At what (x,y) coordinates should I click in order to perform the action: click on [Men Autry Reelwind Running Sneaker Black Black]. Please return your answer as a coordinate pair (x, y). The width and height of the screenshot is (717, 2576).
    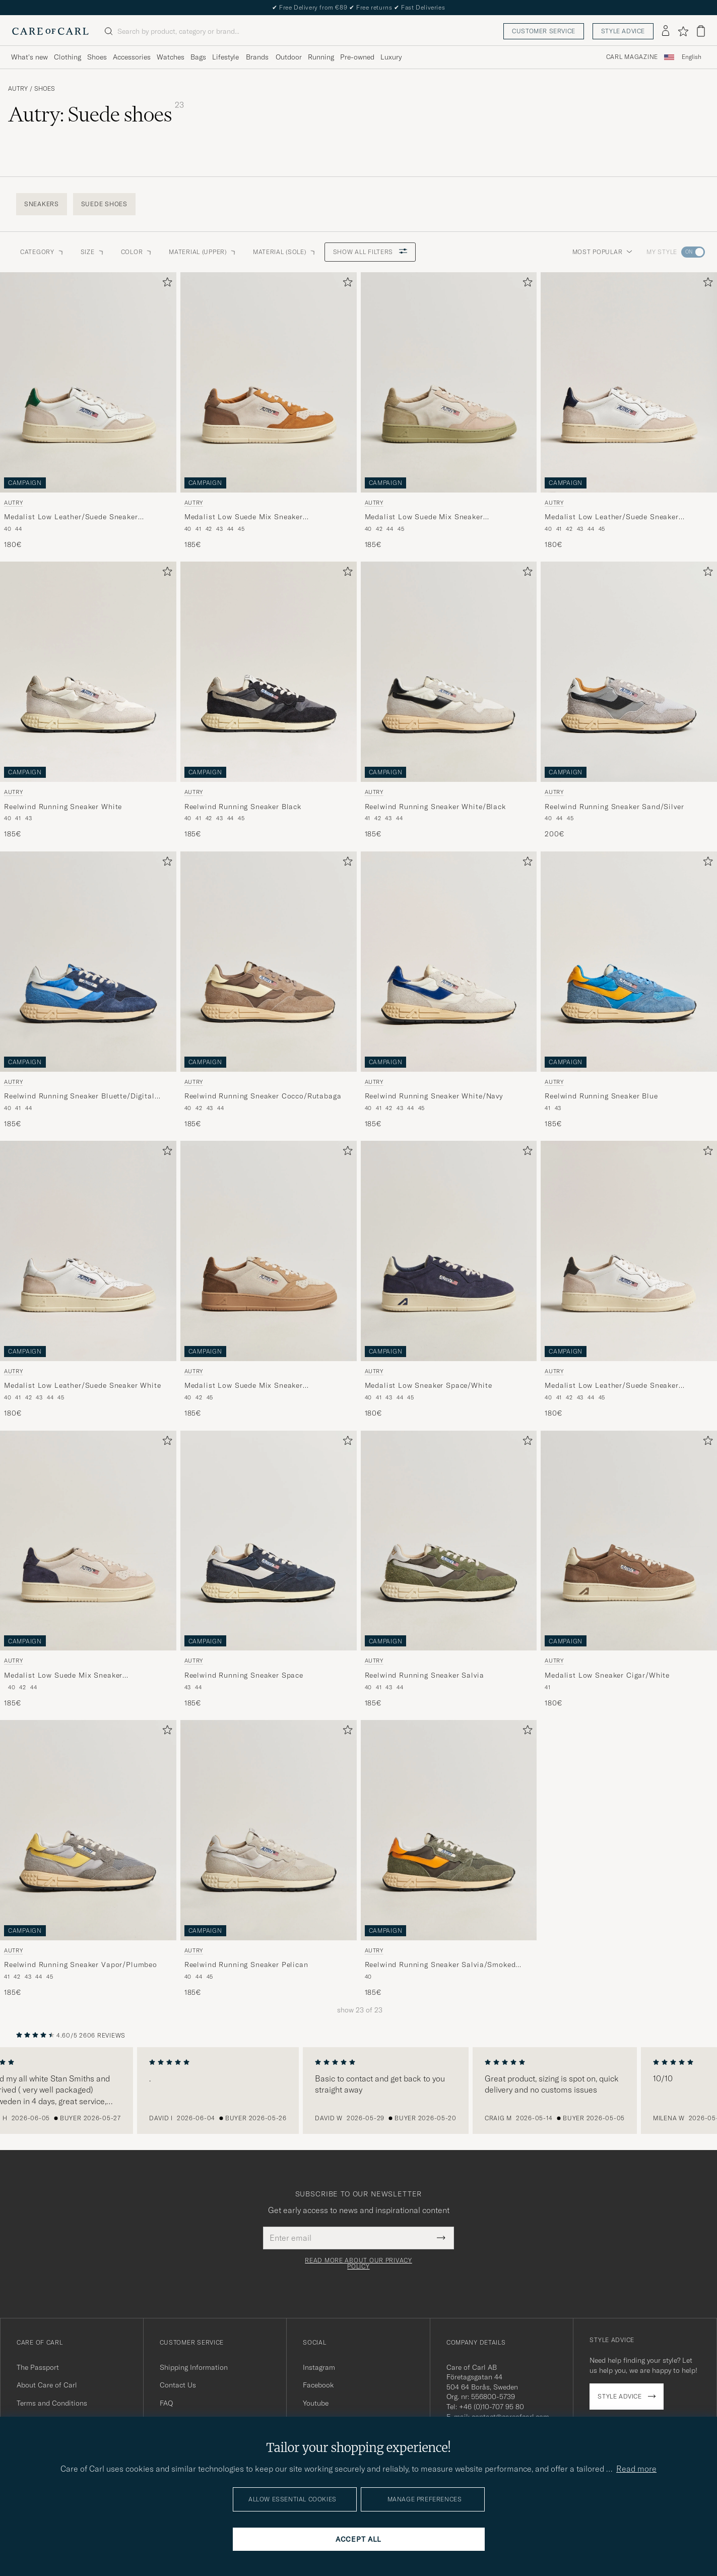
    Looking at the image, I should click on (268, 672).